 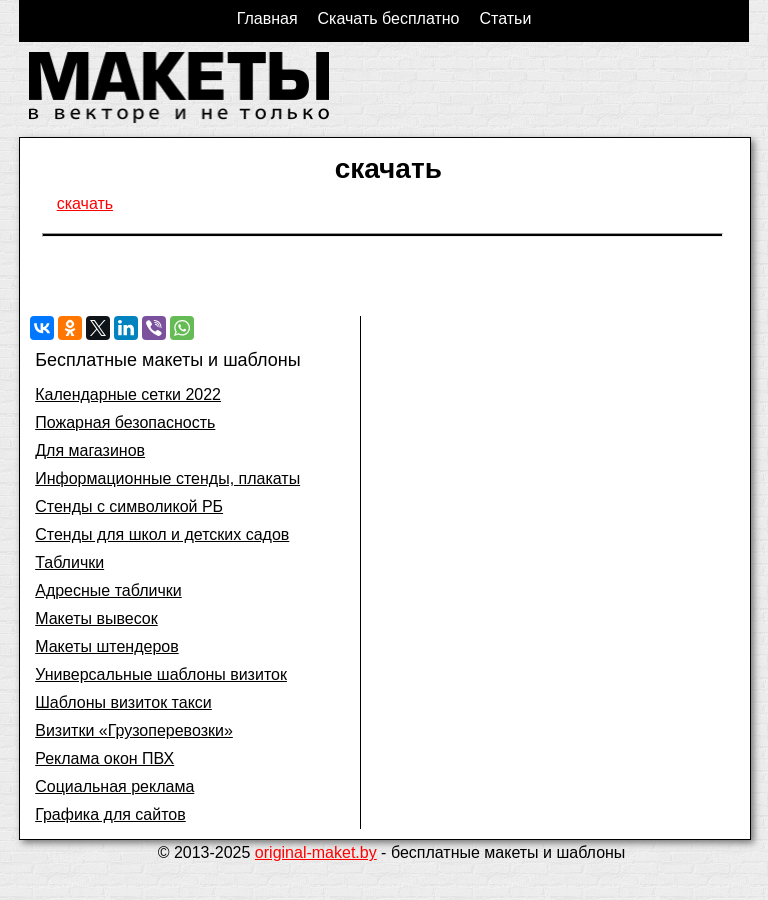 I want to click on Календарные сетки 2022, so click(x=128, y=394).